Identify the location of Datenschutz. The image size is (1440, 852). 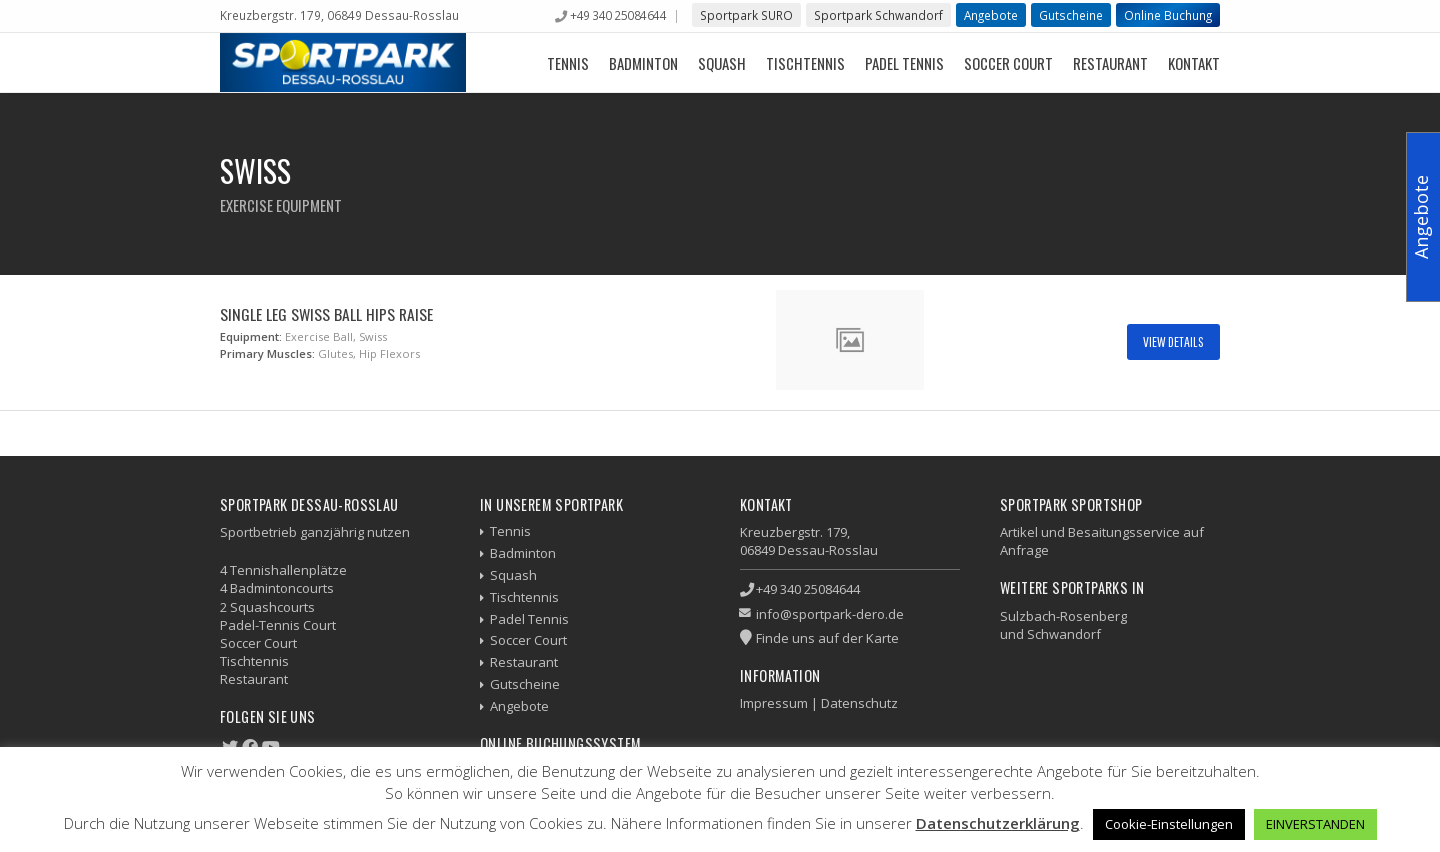
(859, 703).